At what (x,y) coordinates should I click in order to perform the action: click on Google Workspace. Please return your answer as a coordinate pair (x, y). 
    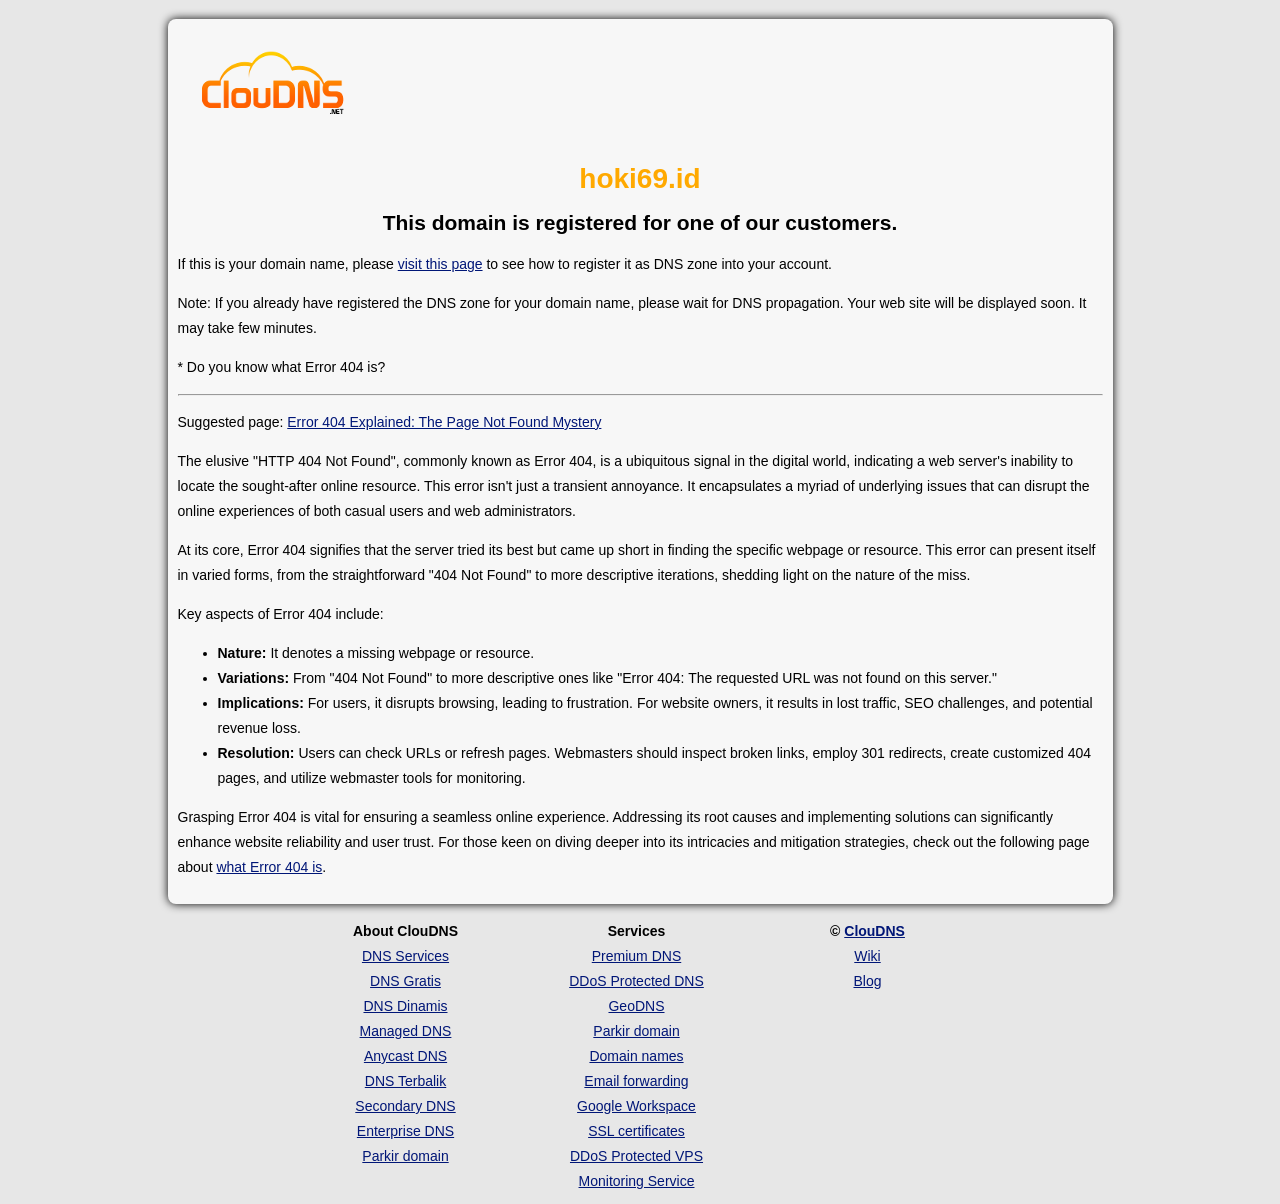
    Looking at the image, I should click on (636, 1106).